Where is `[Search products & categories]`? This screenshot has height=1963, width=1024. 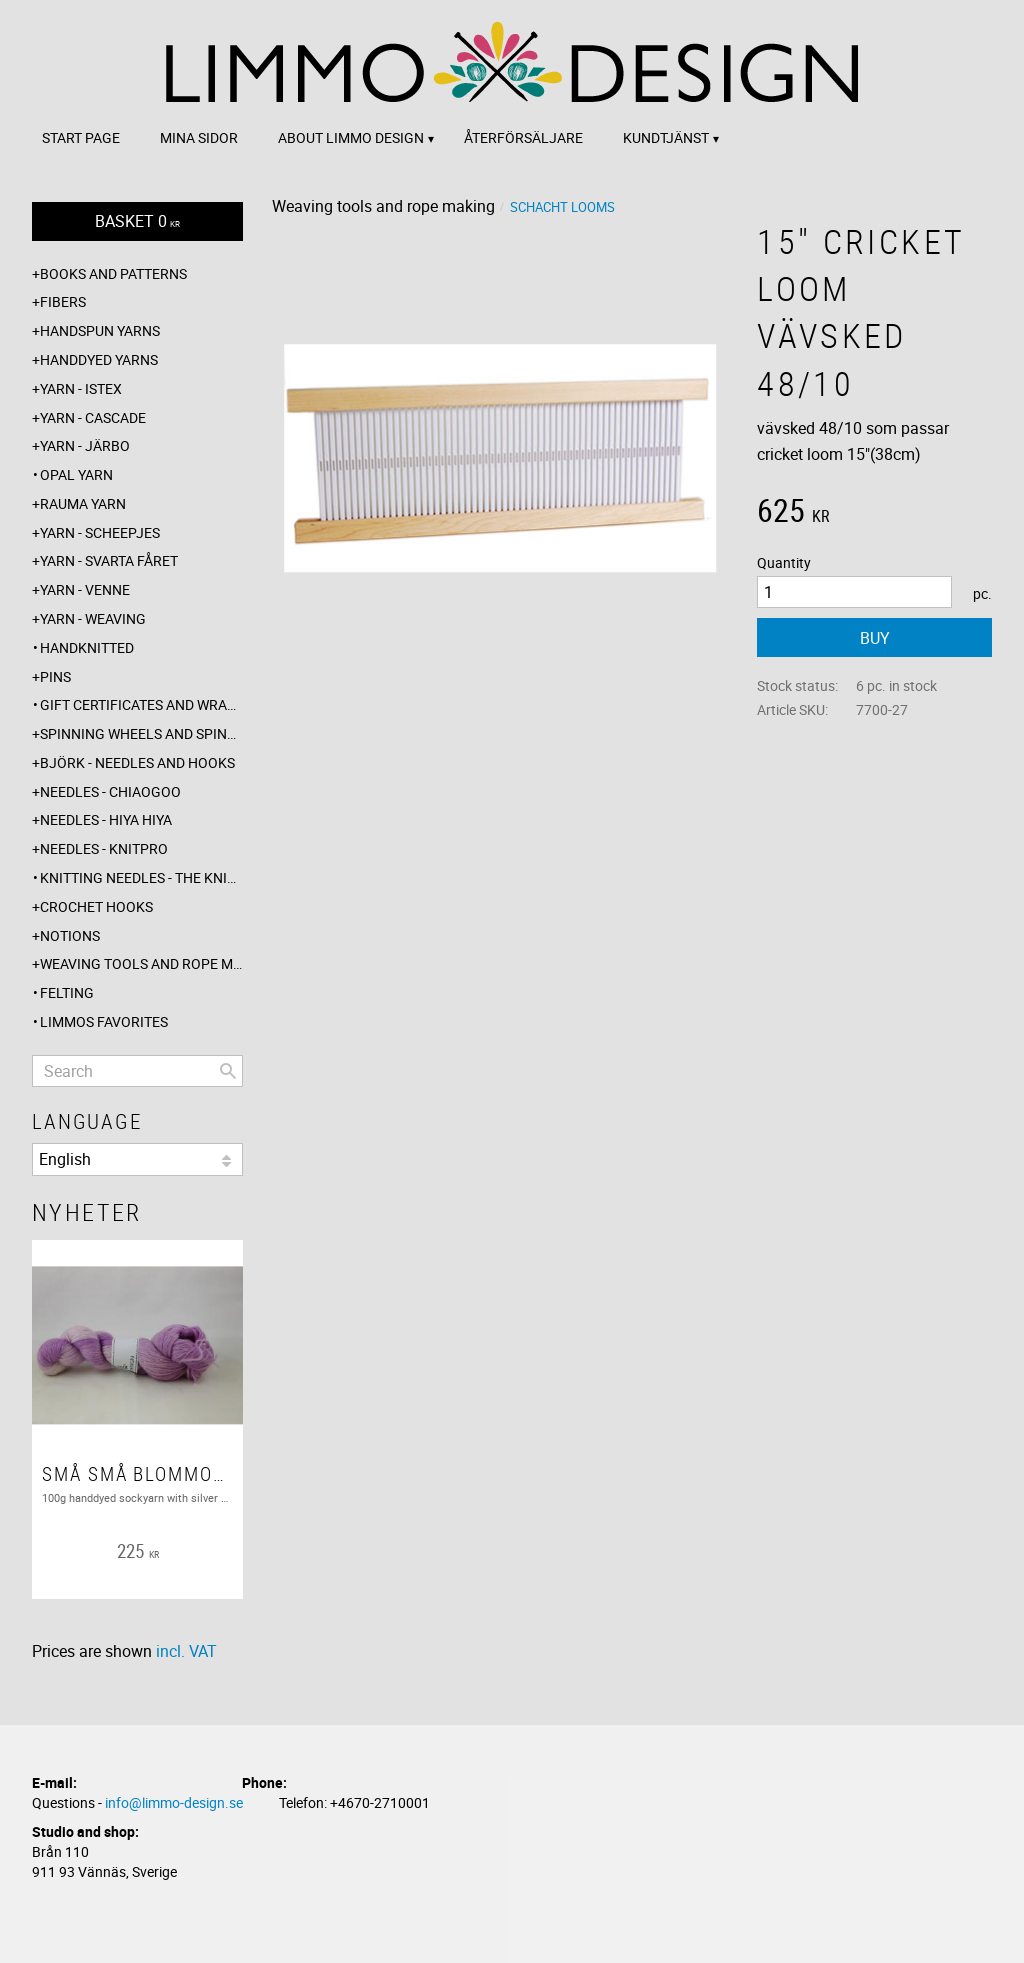
[Search products & categories] is located at coordinates (137, 1071).